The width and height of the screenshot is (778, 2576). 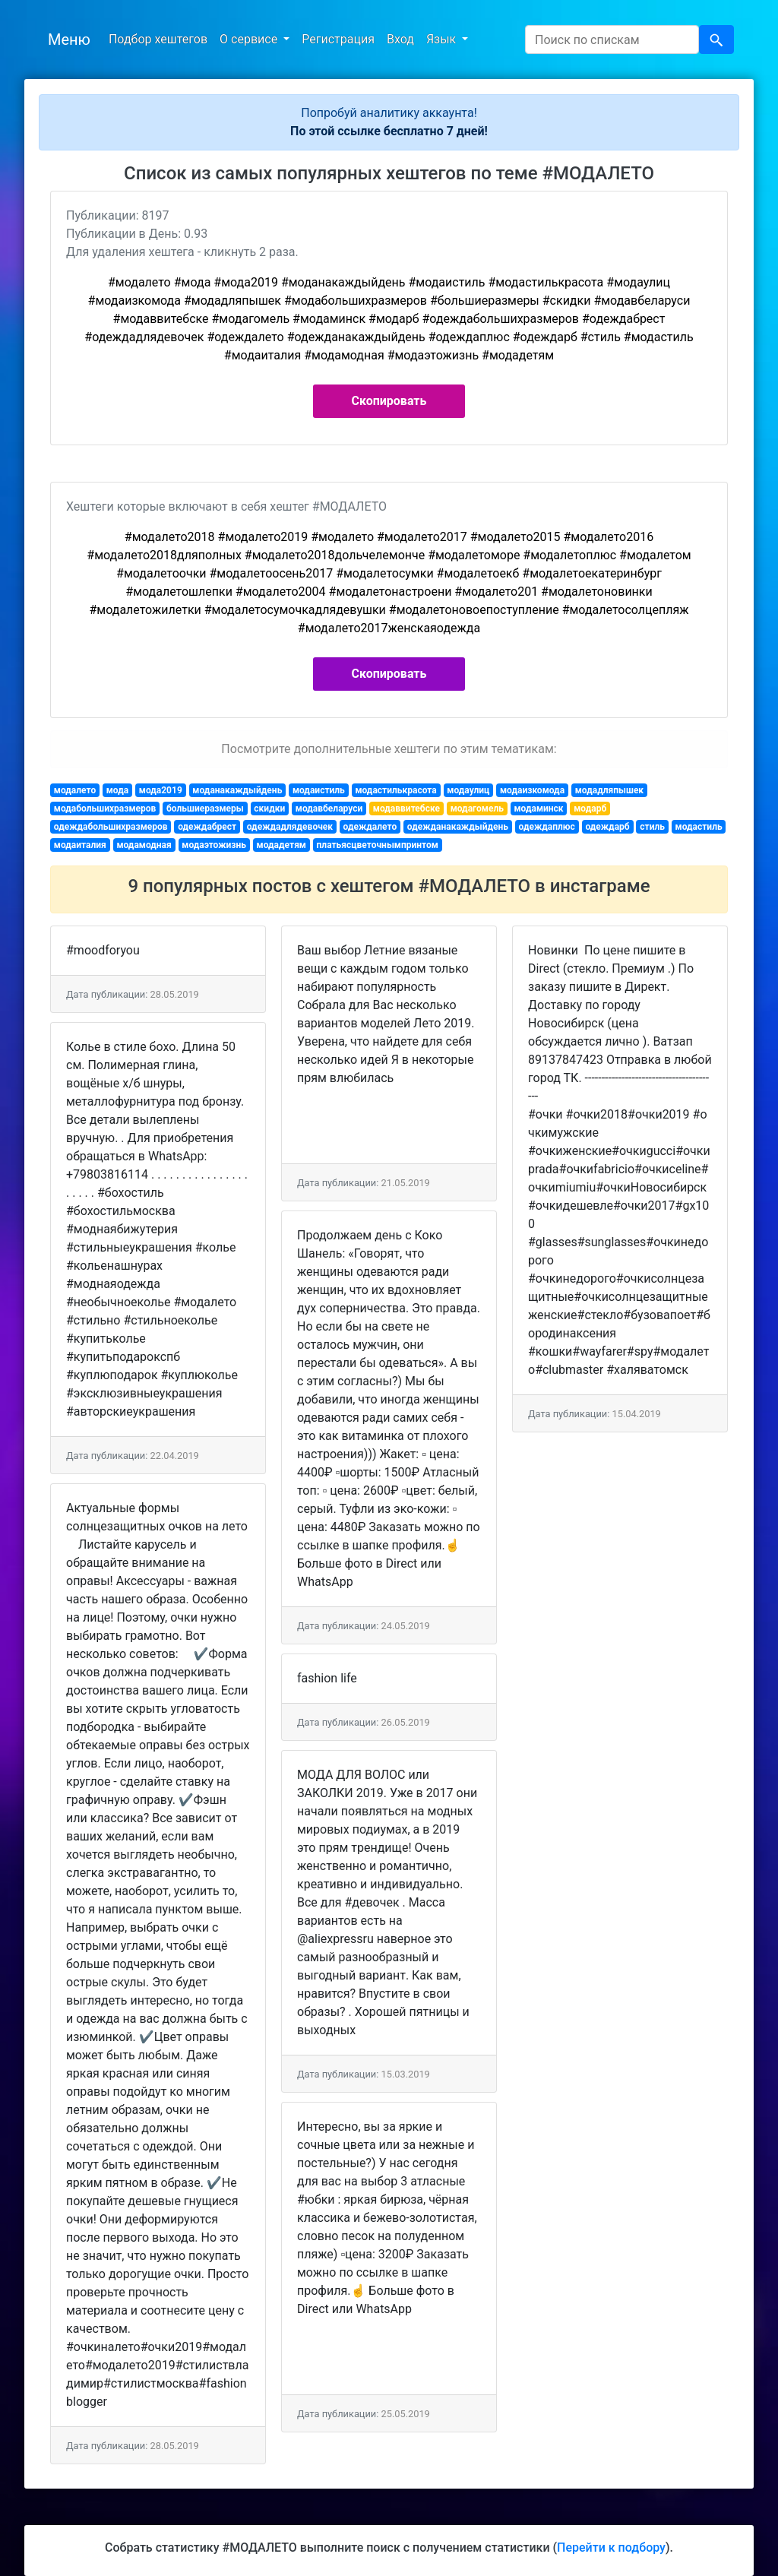 What do you see at coordinates (652, 826) in the screenshot?
I see `стиль` at bounding box center [652, 826].